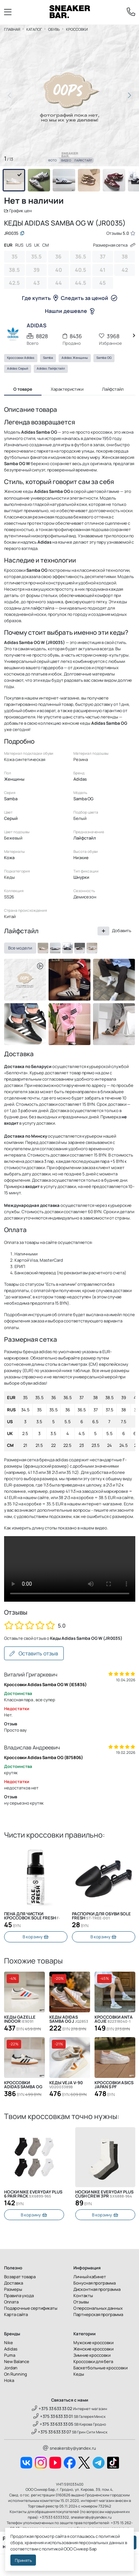 The height and width of the screenshot is (2576, 139). I want to click on О персональных данных, so click(98, 2308).